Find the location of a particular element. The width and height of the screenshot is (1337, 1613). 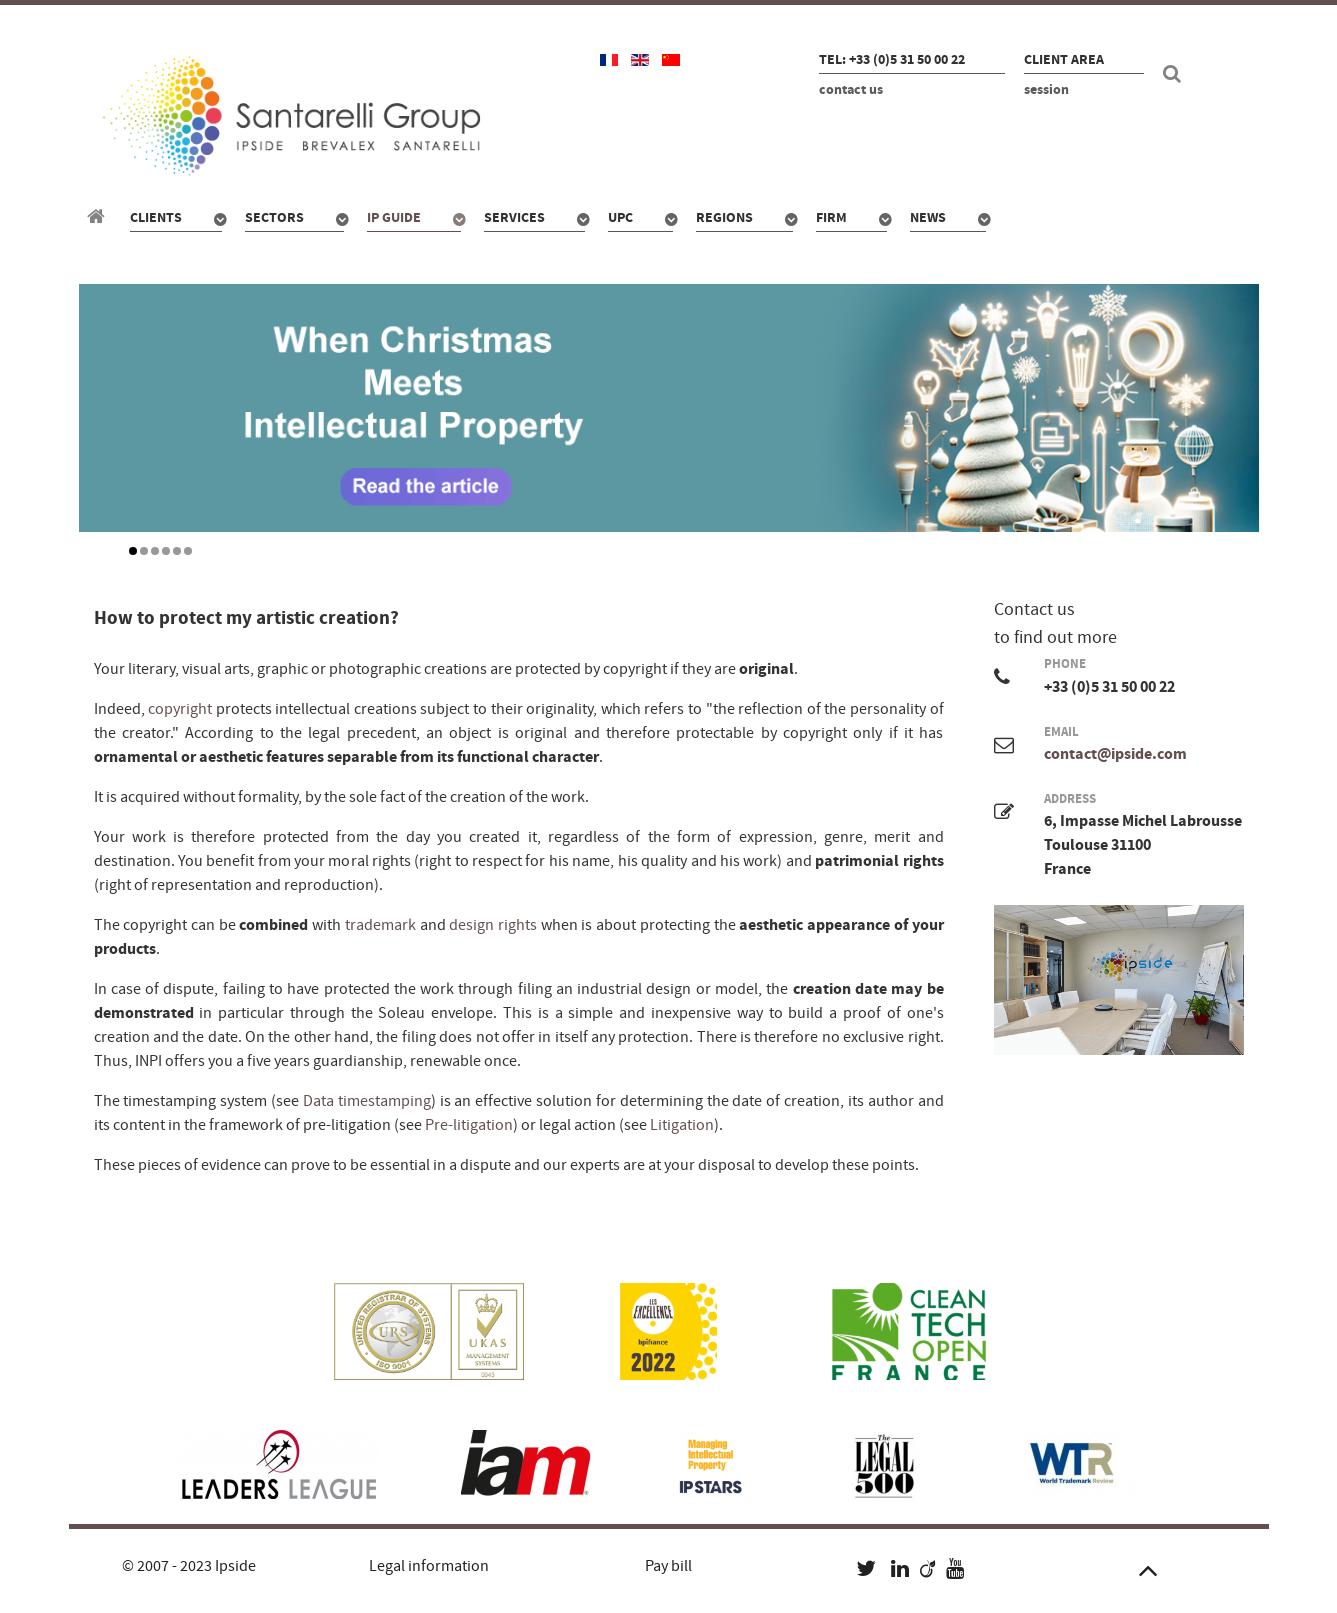

Pay bill is located at coordinates (668, 1566).